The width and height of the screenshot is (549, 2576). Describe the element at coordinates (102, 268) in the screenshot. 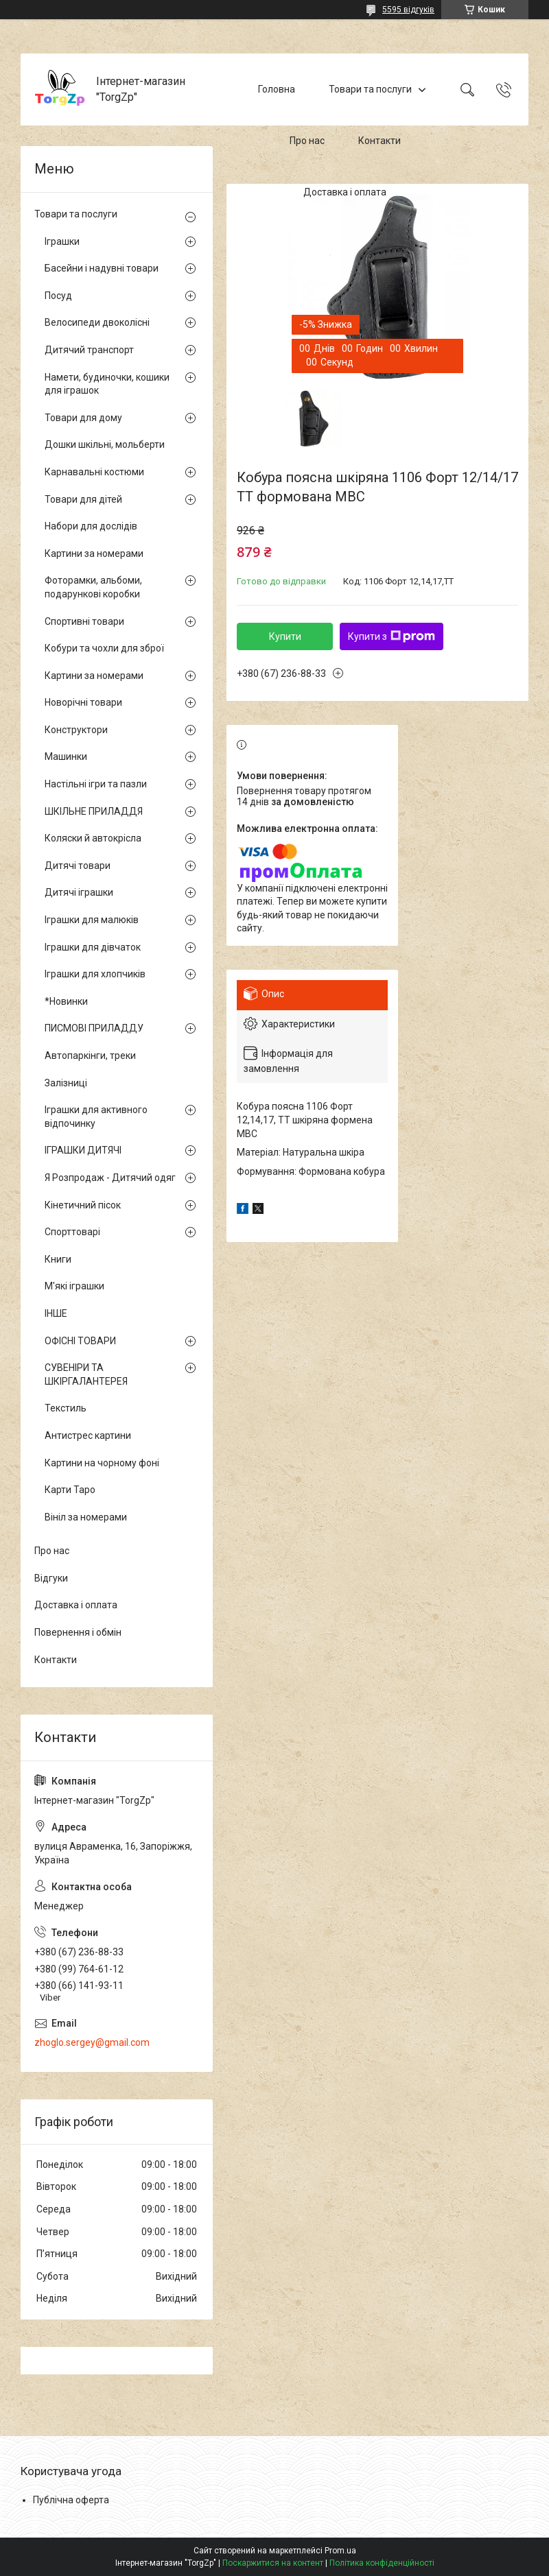

I see `Басейни і надувні товари` at that location.